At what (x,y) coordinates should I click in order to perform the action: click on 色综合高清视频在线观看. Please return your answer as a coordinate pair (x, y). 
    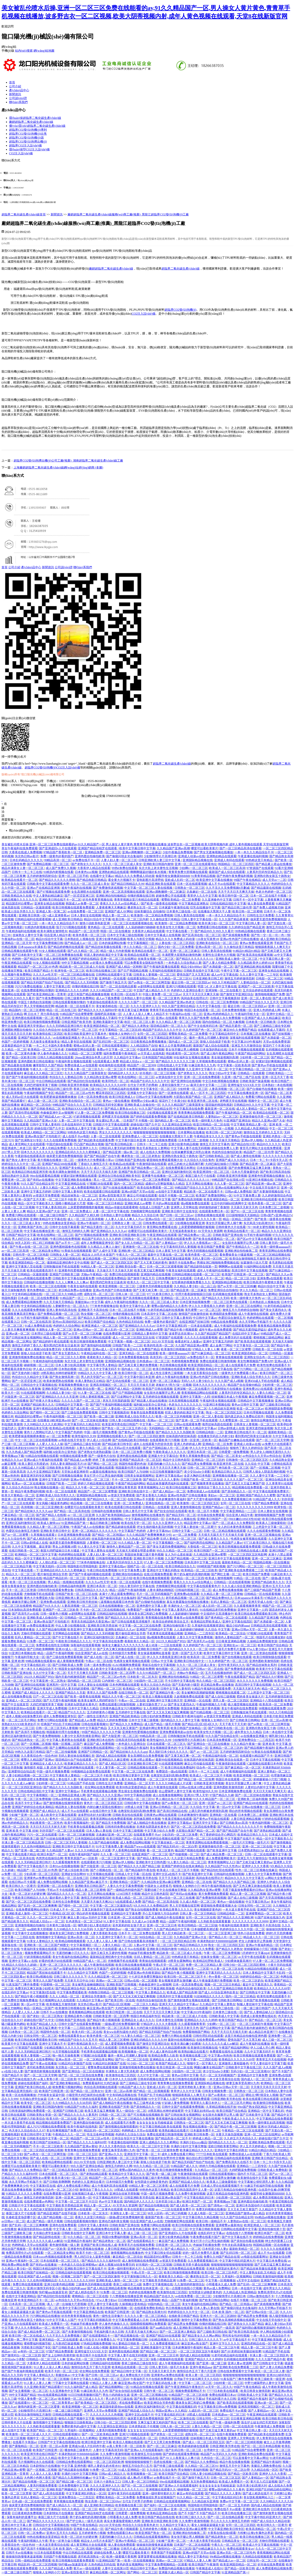
    Looking at the image, I should click on (100, 2087).